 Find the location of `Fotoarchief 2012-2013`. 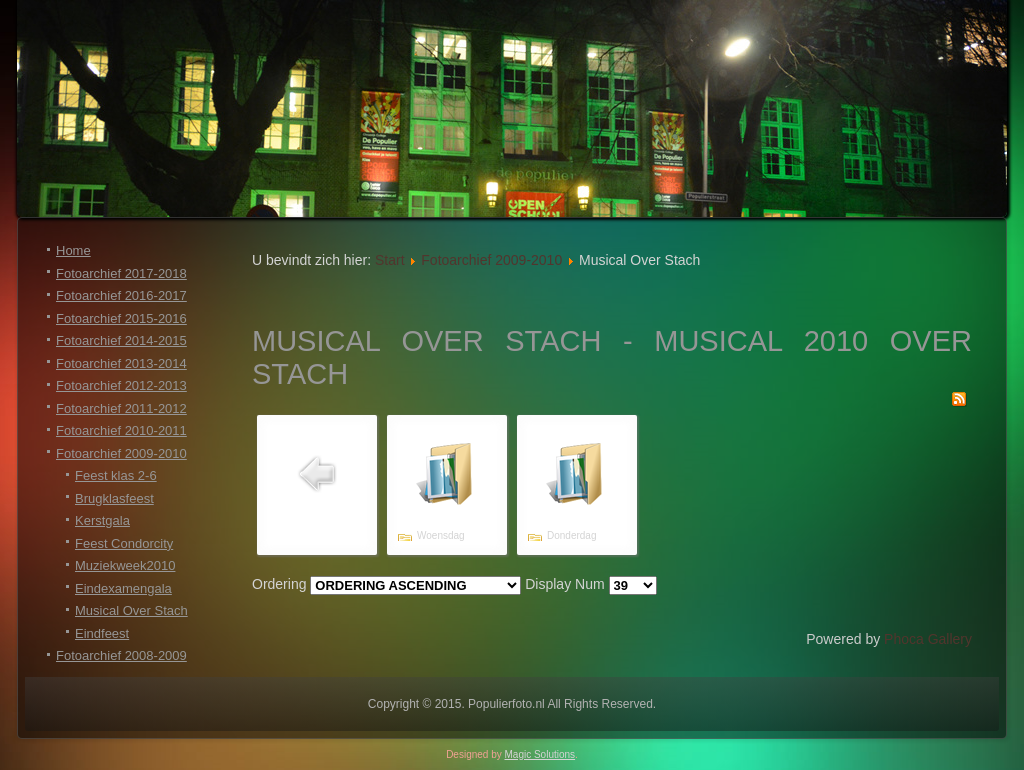

Fotoarchief 2012-2013 is located at coordinates (121, 385).